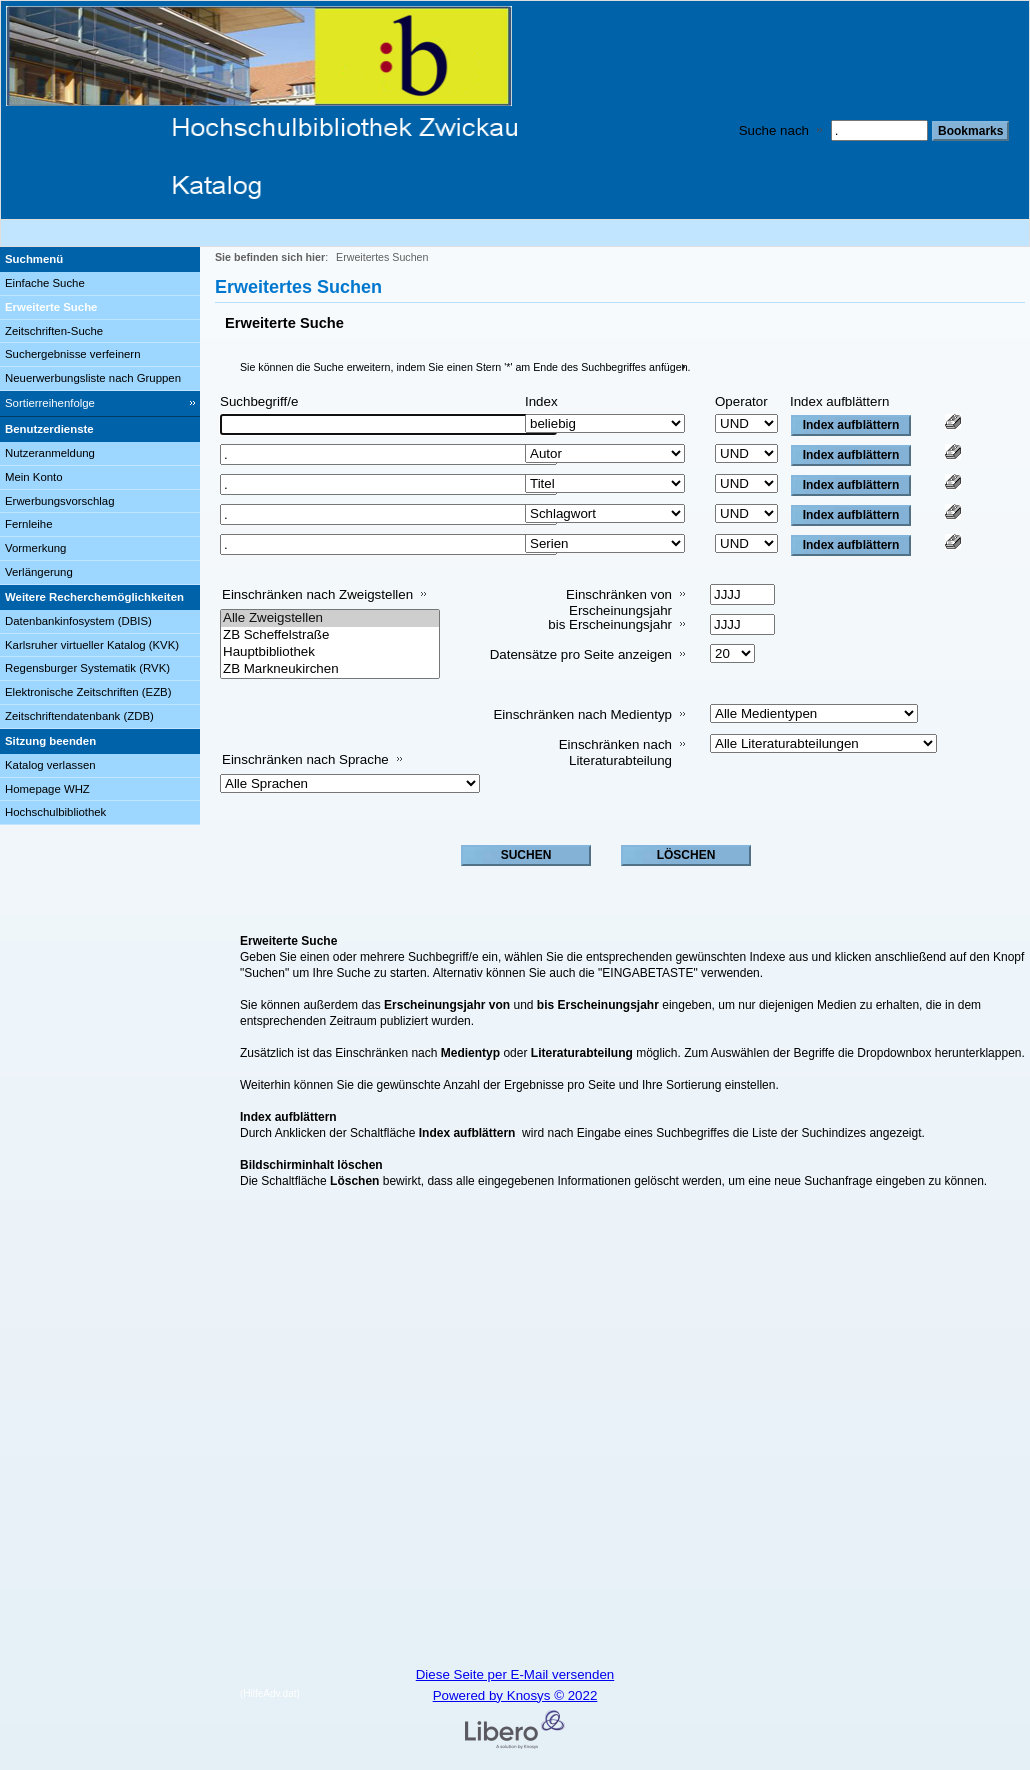  What do you see at coordinates (582, 714) in the screenshot?
I see `Einschränken nach Medientyp` at bounding box center [582, 714].